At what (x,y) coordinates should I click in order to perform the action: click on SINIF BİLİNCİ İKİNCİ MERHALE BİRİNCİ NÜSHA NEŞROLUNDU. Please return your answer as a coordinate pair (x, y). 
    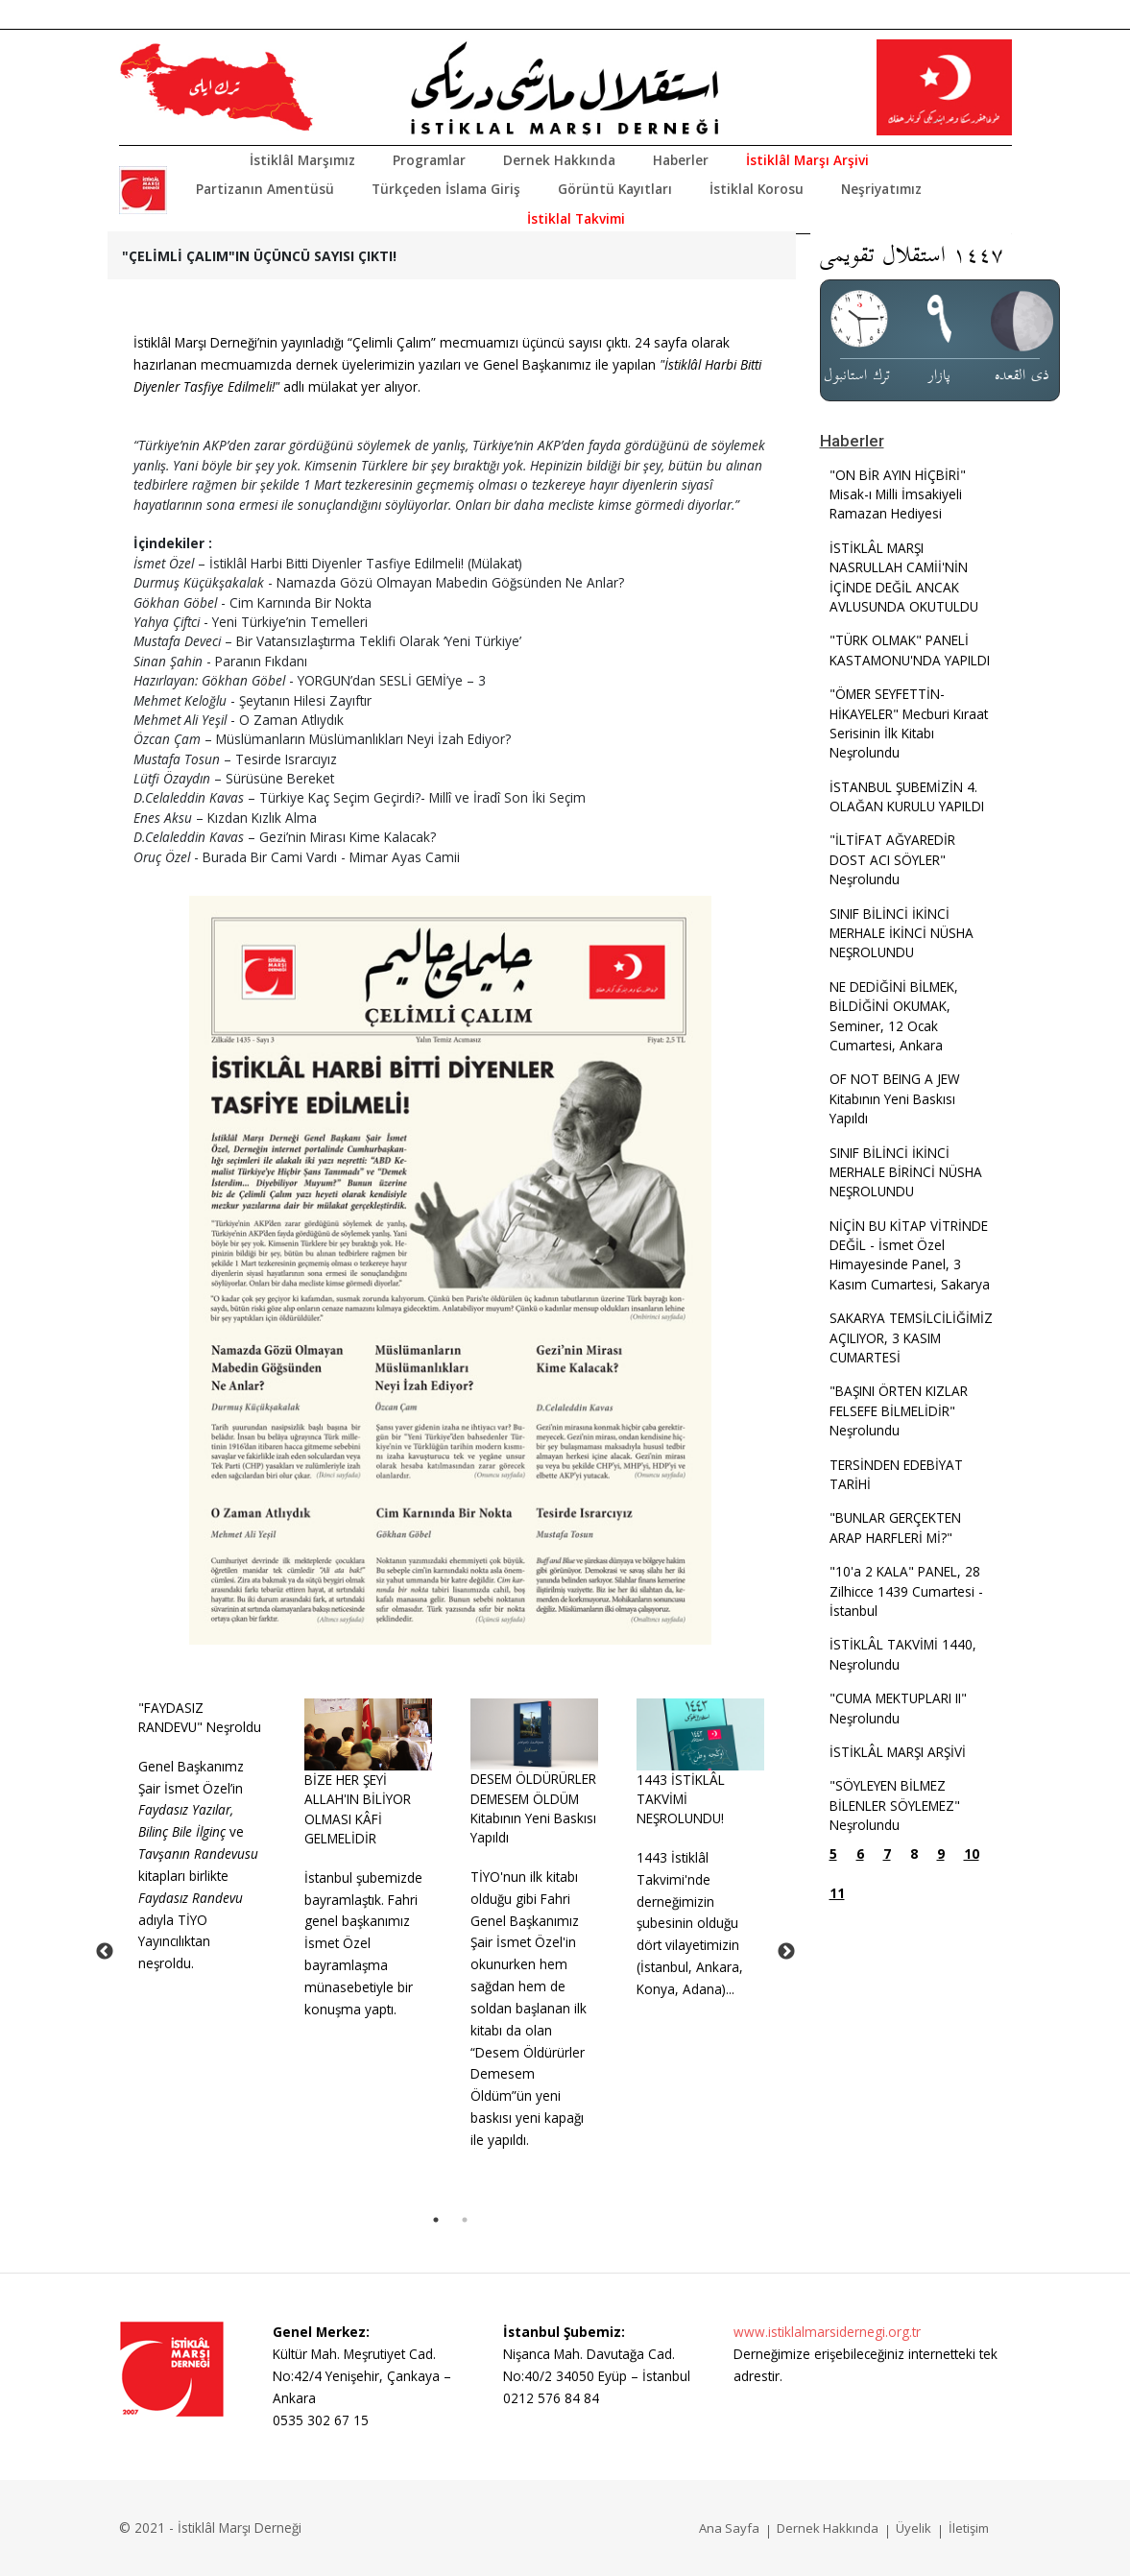
    Looking at the image, I should click on (905, 1172).